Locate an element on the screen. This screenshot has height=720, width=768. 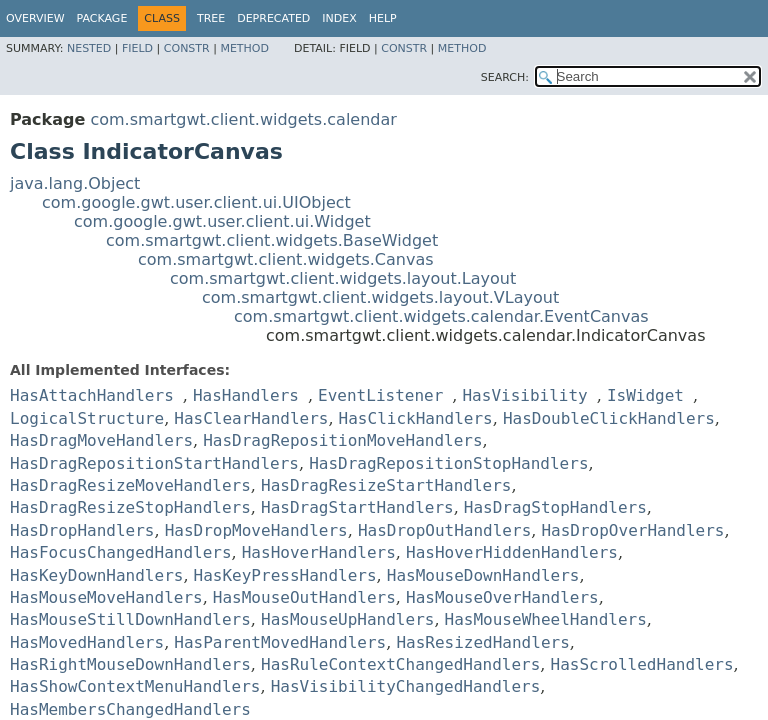
Method is located at coordinates (244, 48).